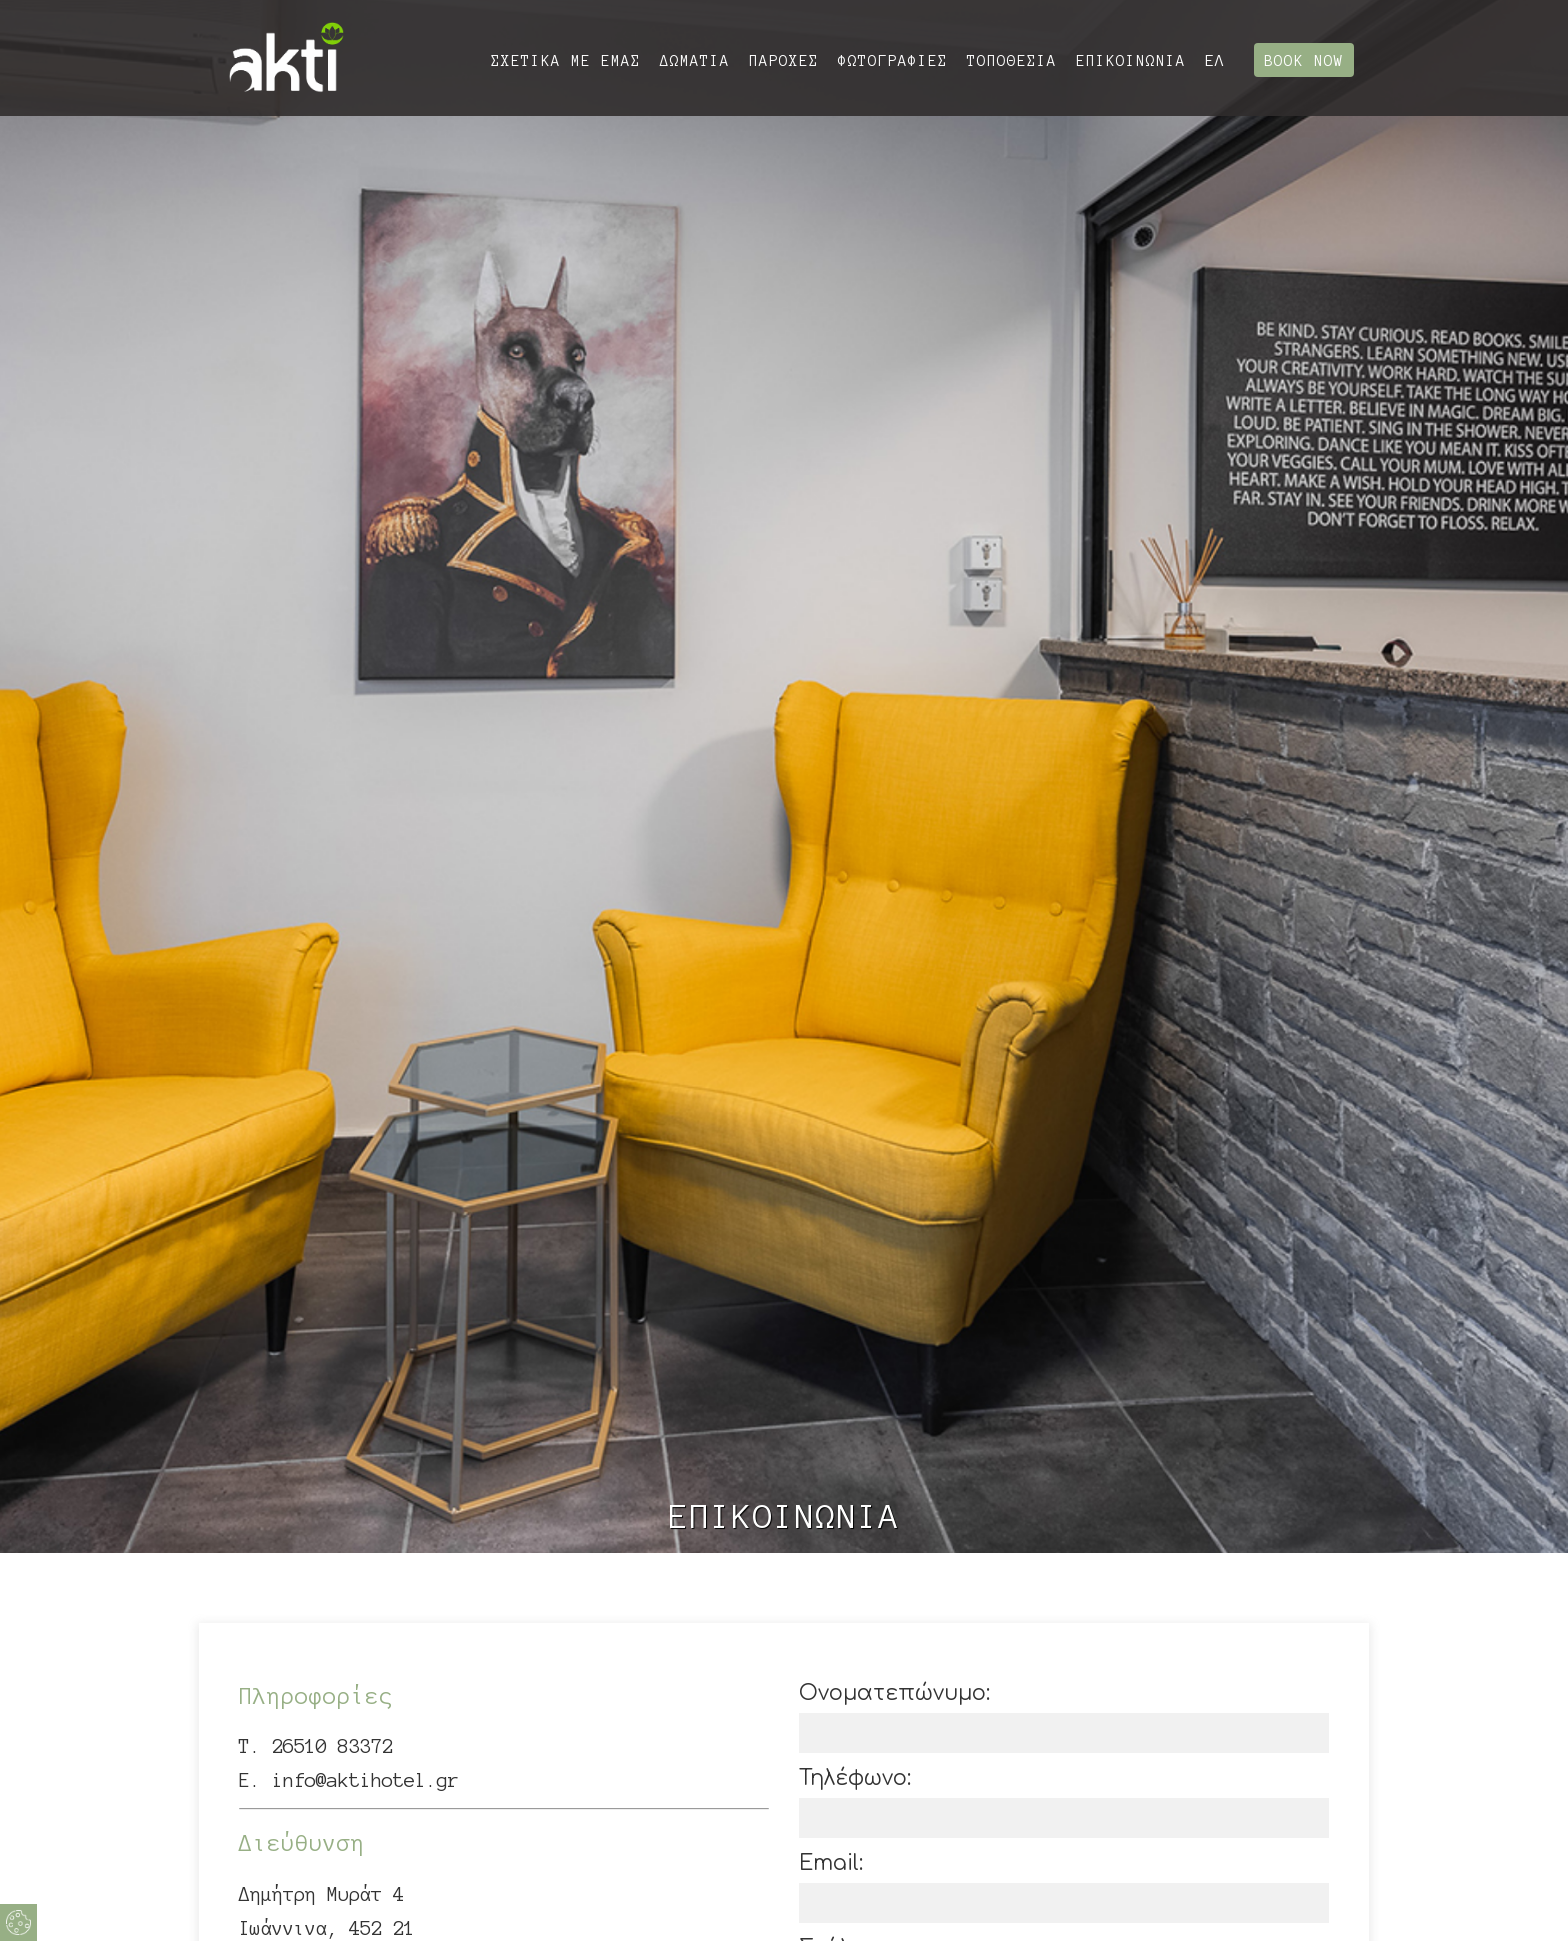  I want to click on ΕΛ, so click(1215, 60).